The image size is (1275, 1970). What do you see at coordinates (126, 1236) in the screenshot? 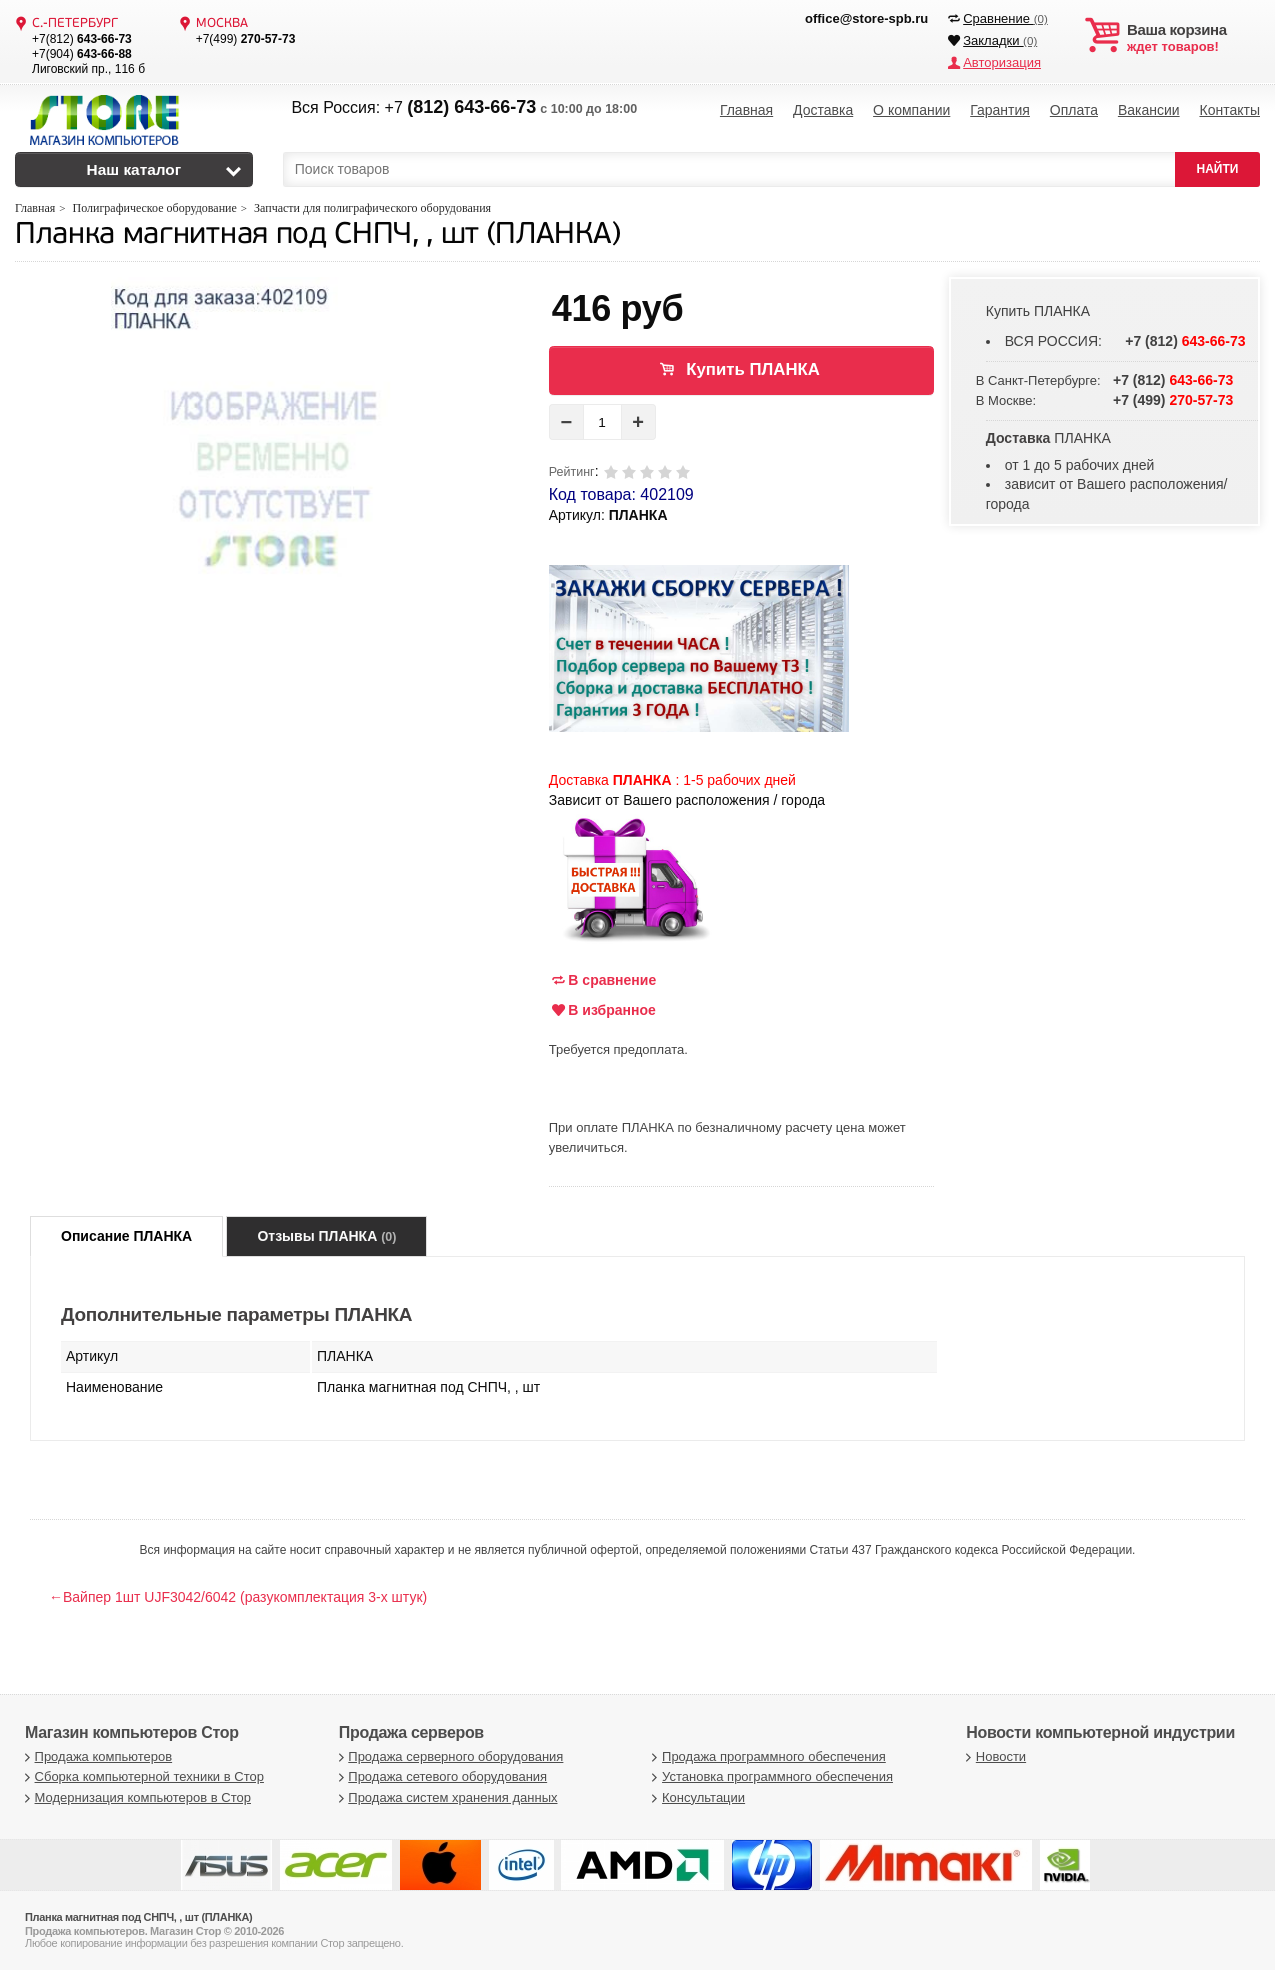
I see `Описание ПЛАНКА [tab]` at bounding box center [126, 1236].